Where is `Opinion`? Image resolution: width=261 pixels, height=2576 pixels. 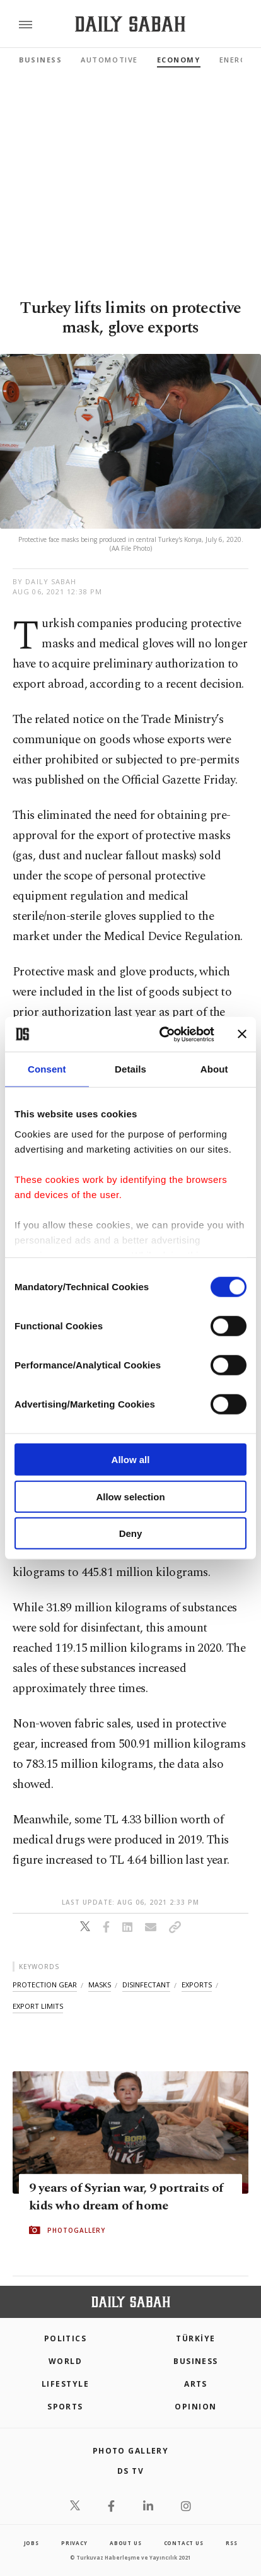 Opinion is located at coordinates (195, 2406).